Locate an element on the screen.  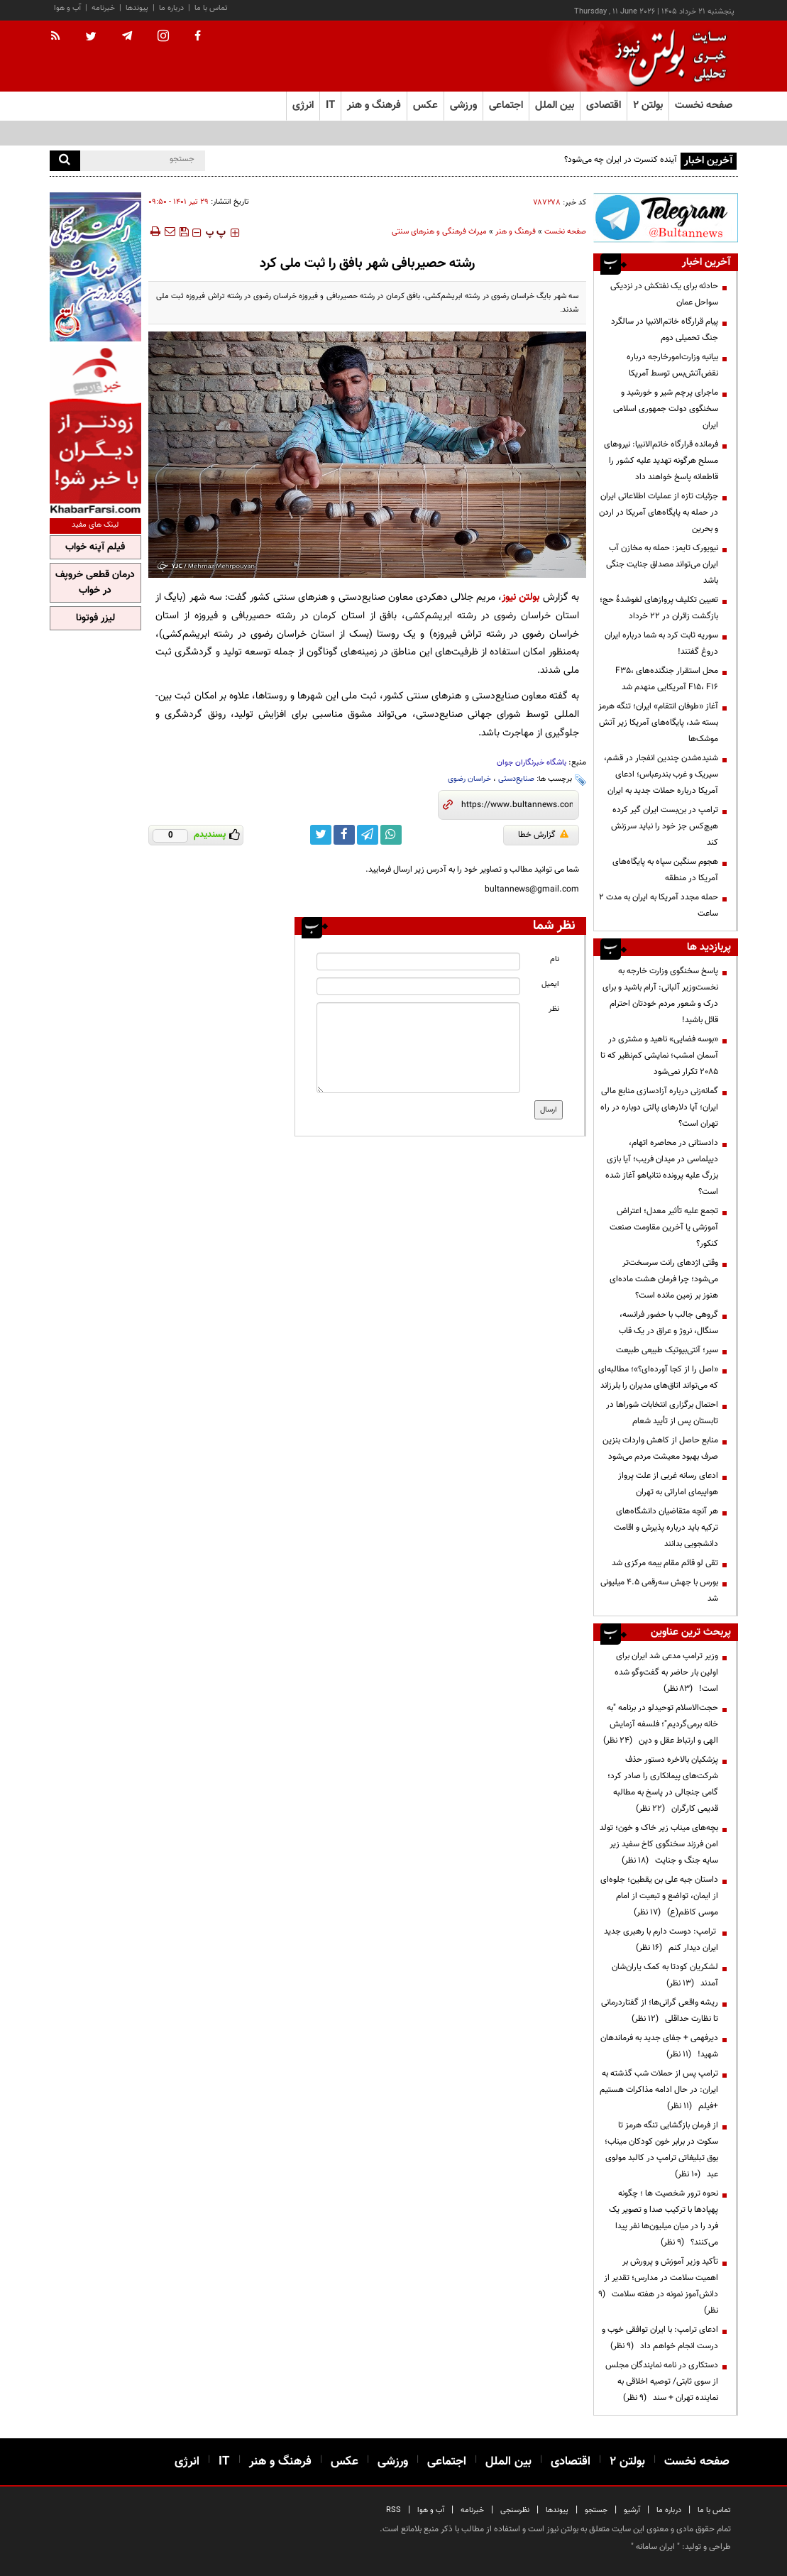
هجوم سنگین سپاه به پایگاه‌های آمریکا در منطقه is located at coordinates (665, 869).